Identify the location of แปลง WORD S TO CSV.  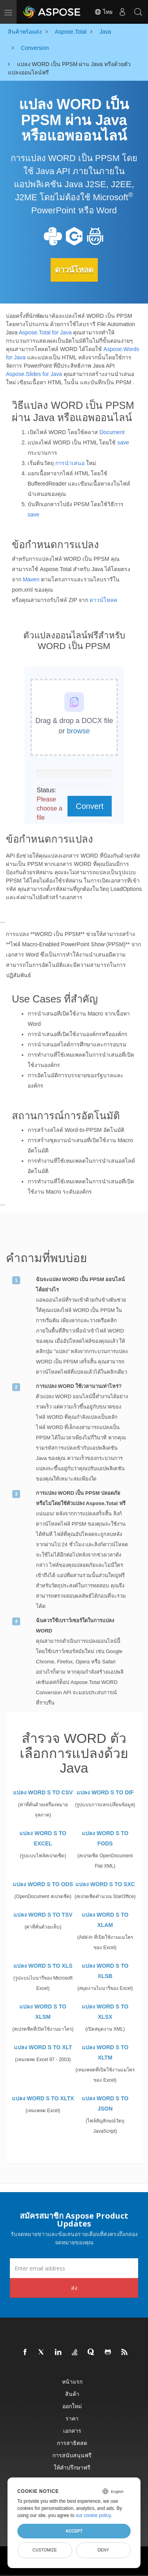
(43, 1792).